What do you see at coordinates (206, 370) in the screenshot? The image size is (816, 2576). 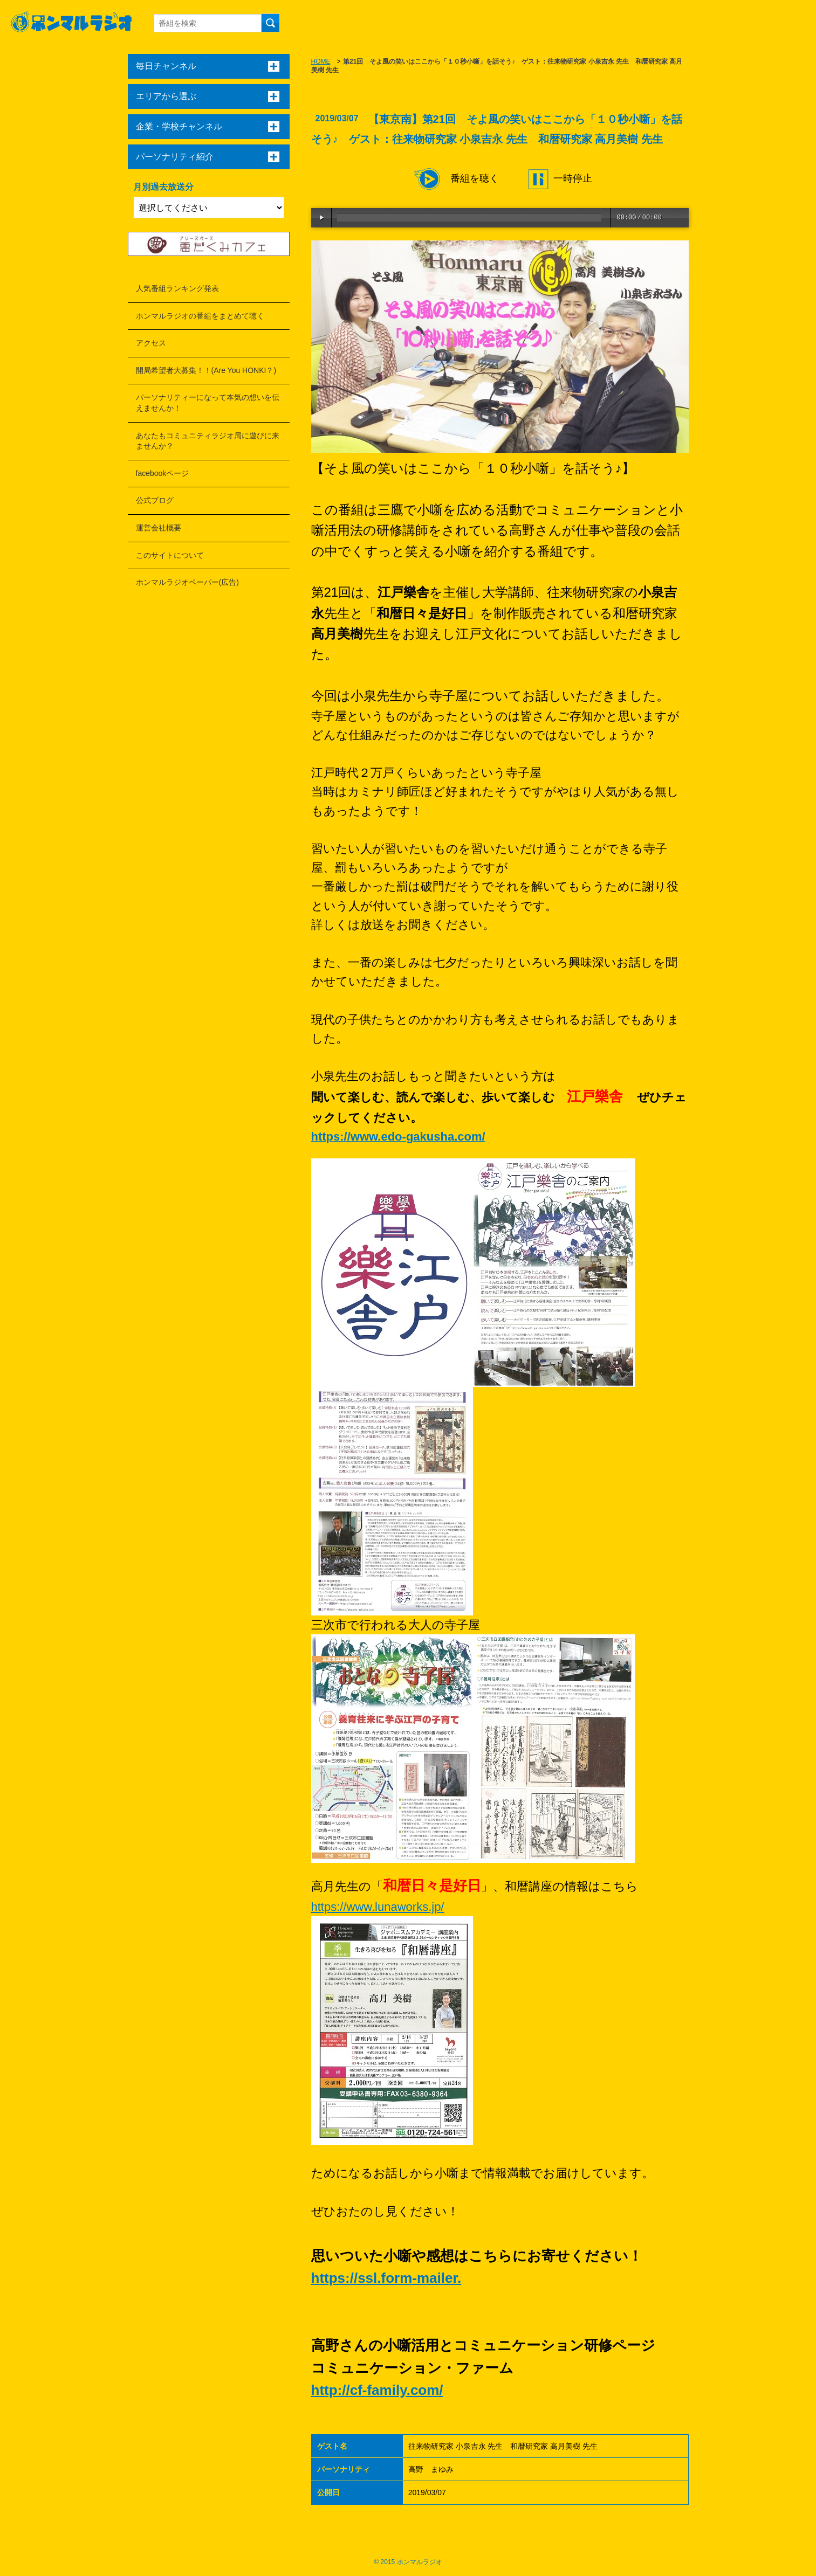 I see `開局希望者大募集！！(Are You HONKI？)` at bounding box center [206, 370].